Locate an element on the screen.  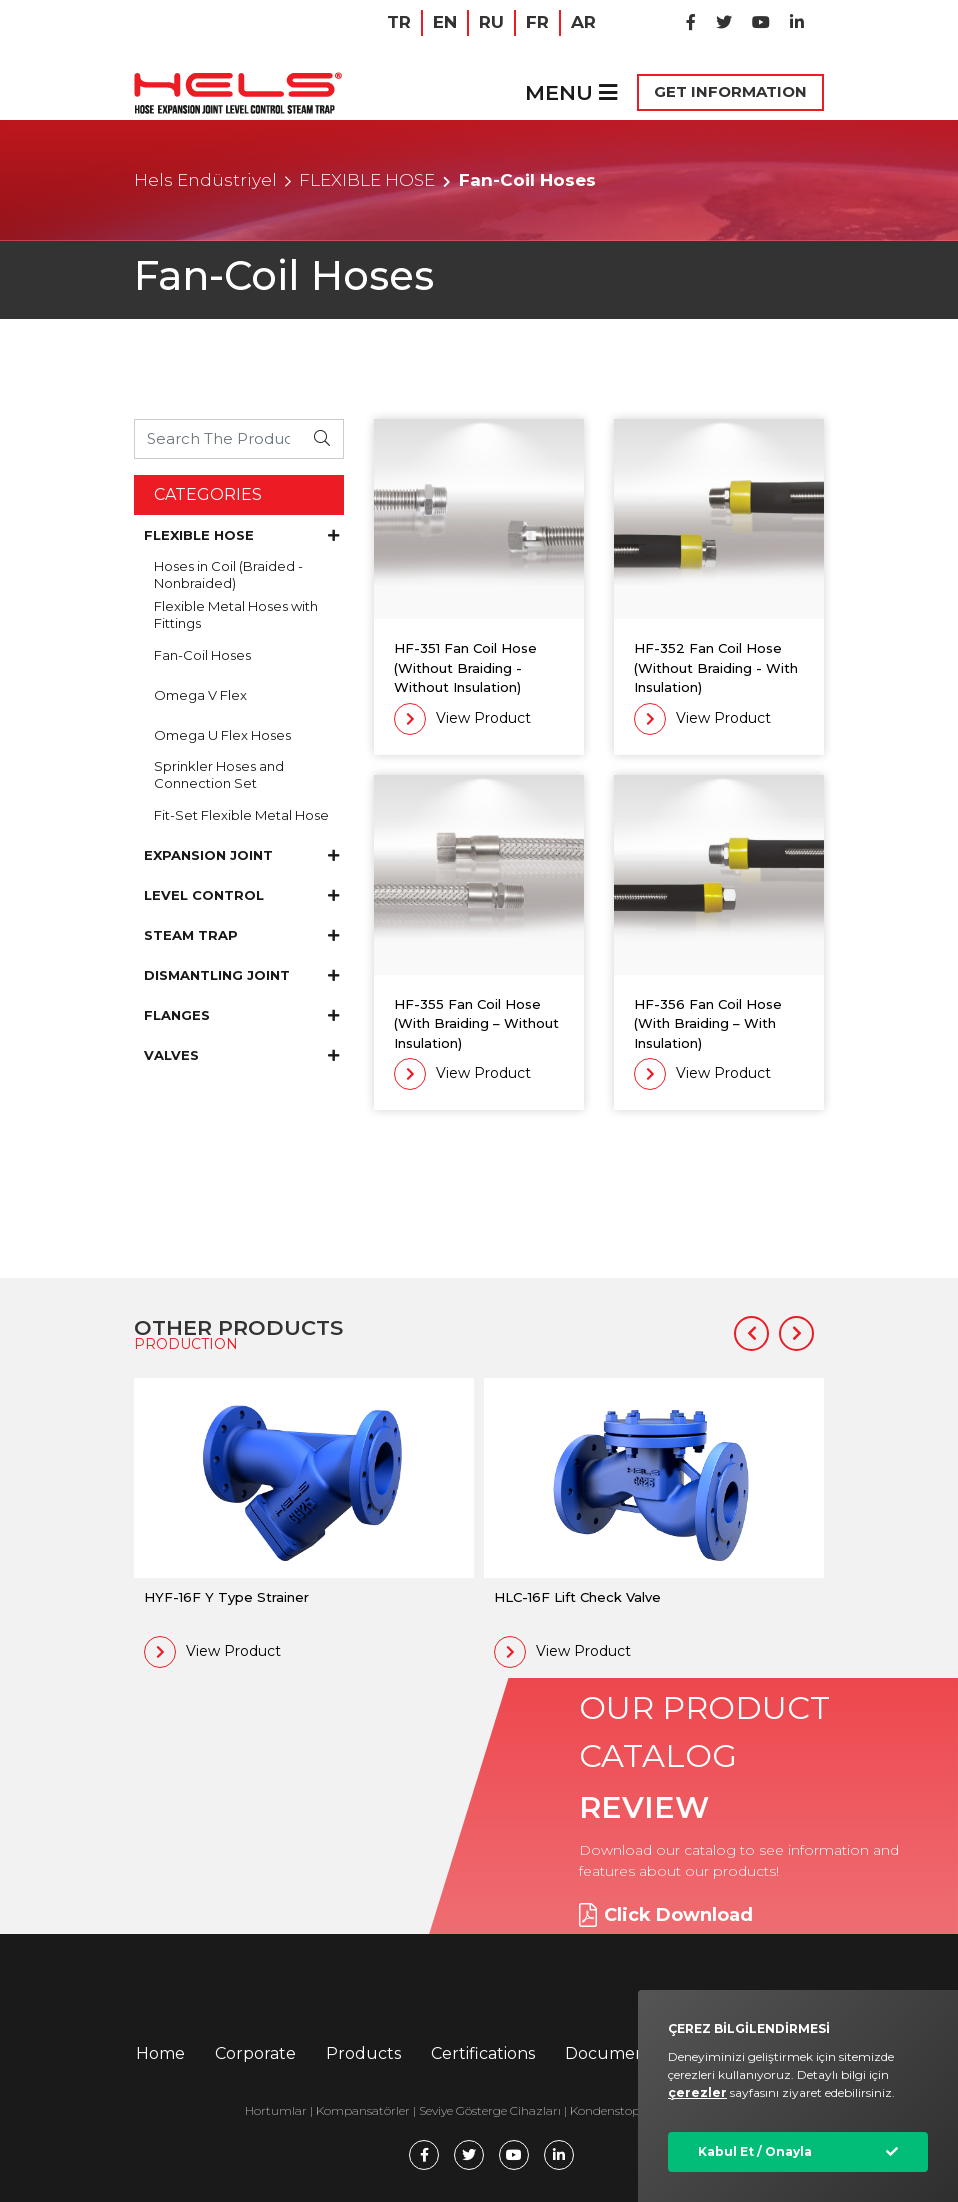
VALVES is located at coordinates (241, 1055).